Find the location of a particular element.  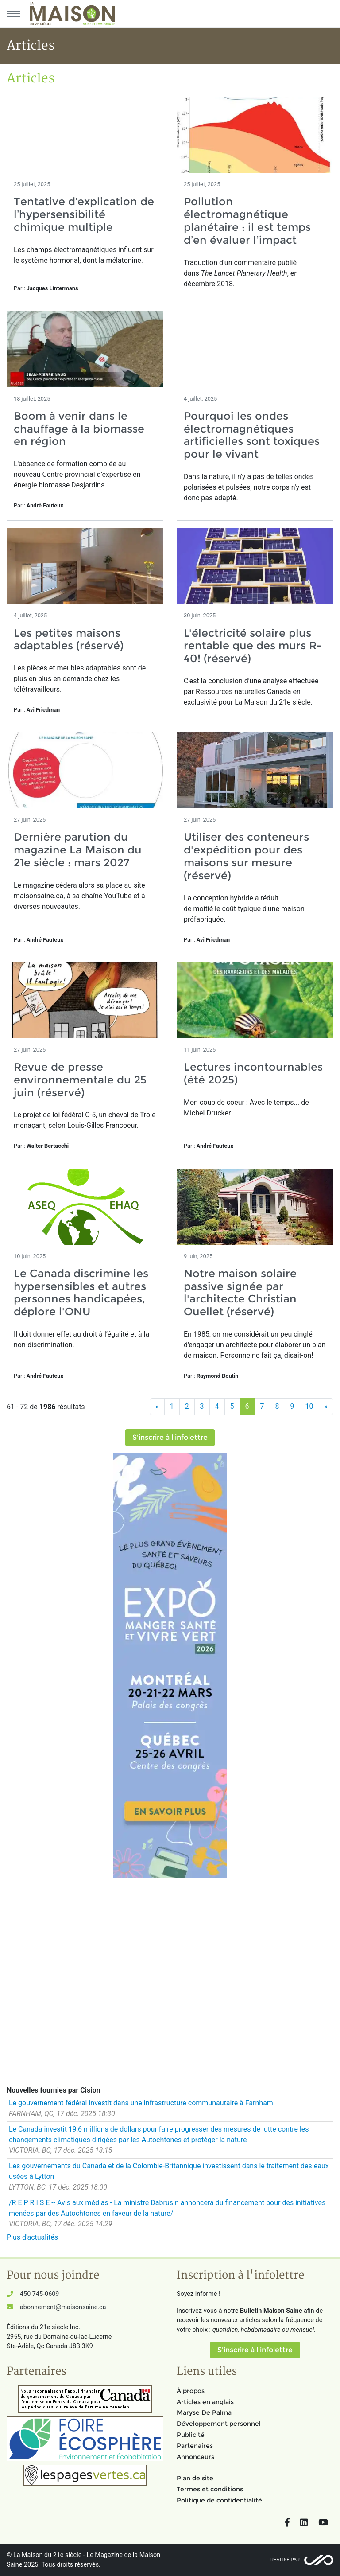

Termes et conditions is located at coordinates (210, 2489).